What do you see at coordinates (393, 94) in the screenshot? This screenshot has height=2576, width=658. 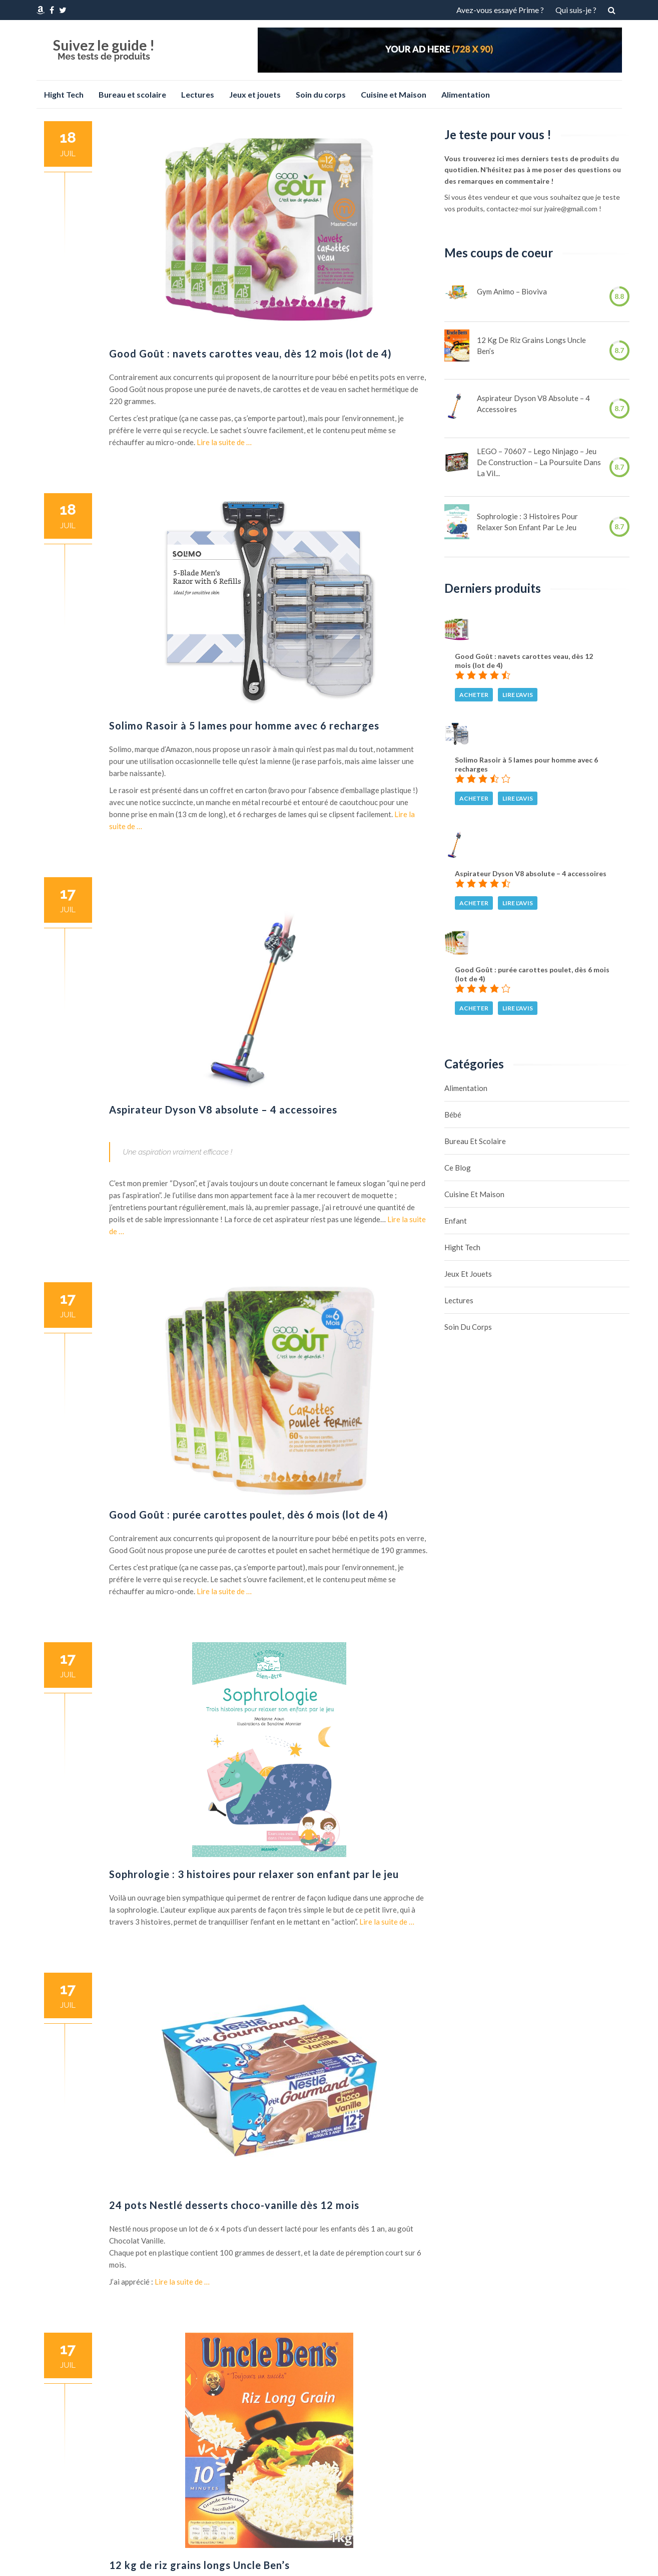 I see `Cuisine et Maison` at bounding box center [393, 94].